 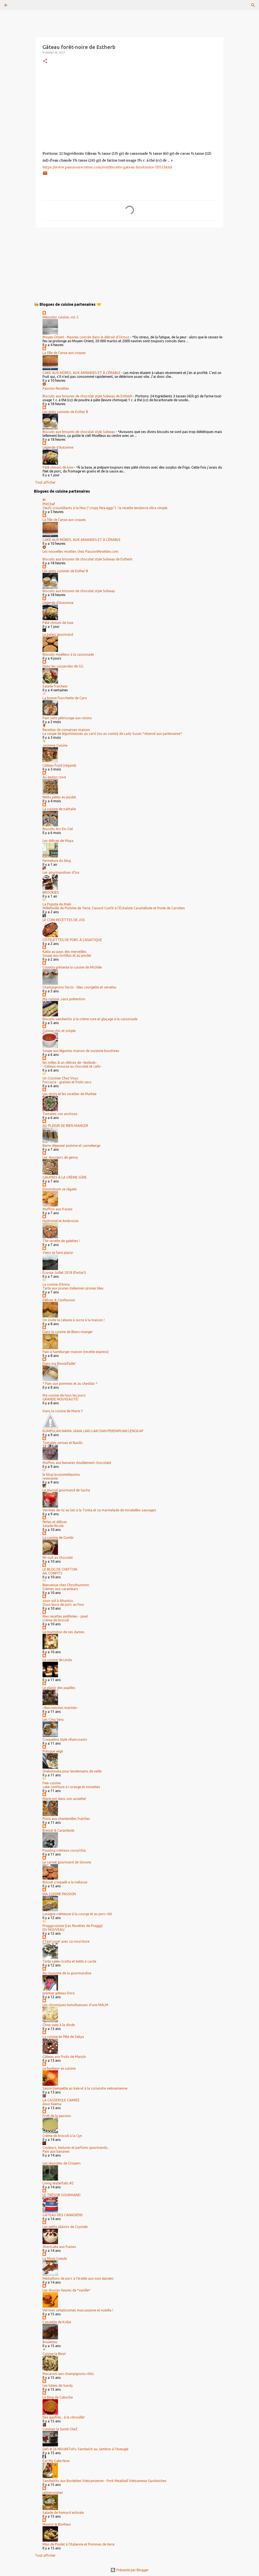 I want to click on AU PLAISIR DE BIEN MANGER, so click(x=65, y=1126).